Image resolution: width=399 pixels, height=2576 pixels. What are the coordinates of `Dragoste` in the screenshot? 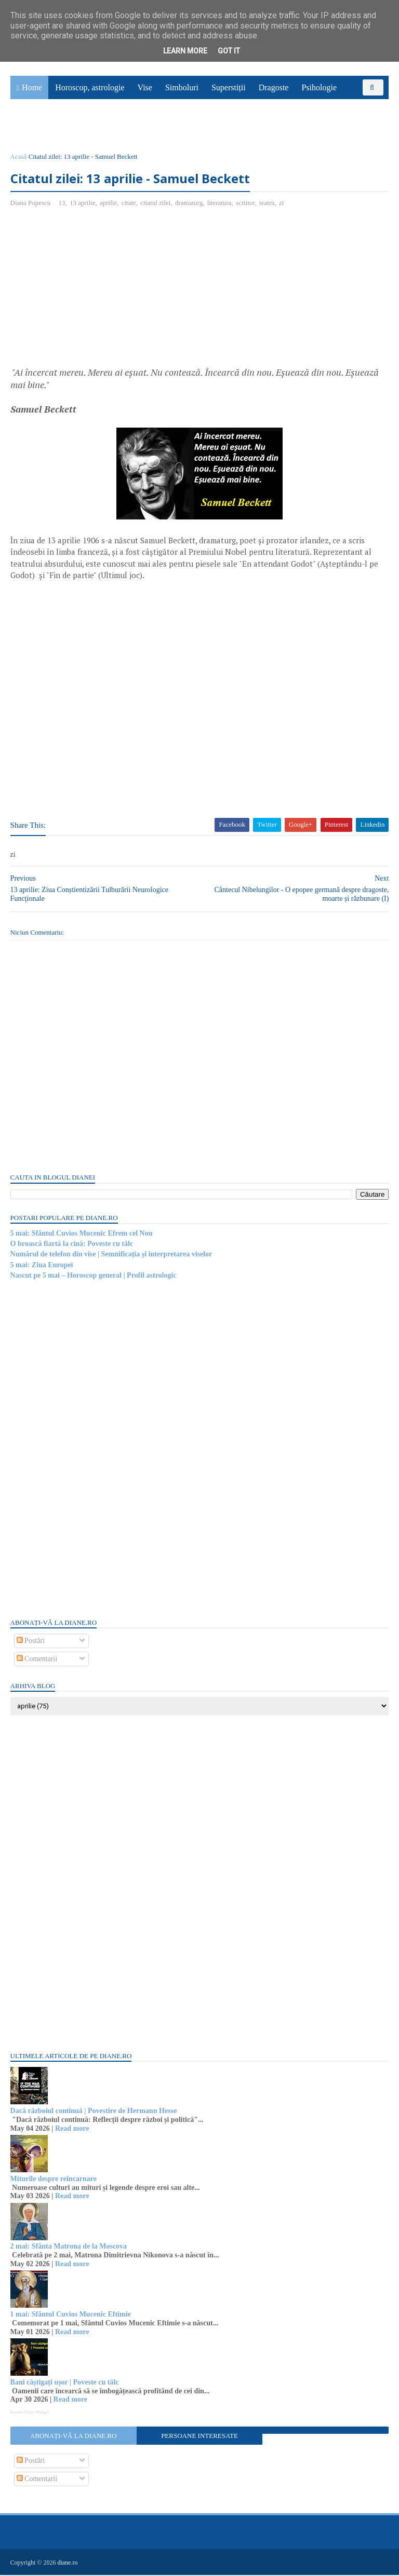 It's located at (274, 88).